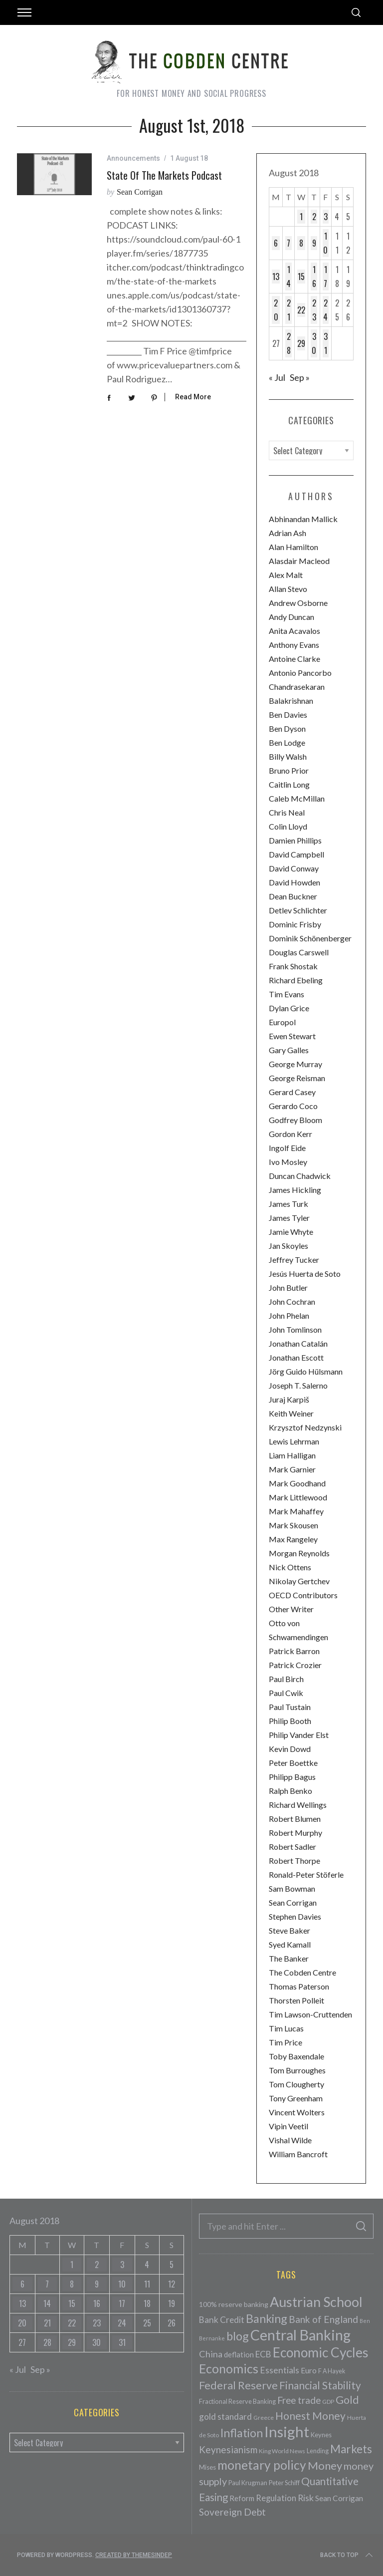 The height and width of the screenshot is (2576, 383). I want to click on 21 [Posts published on August 21, 2018], so click(289, 310).